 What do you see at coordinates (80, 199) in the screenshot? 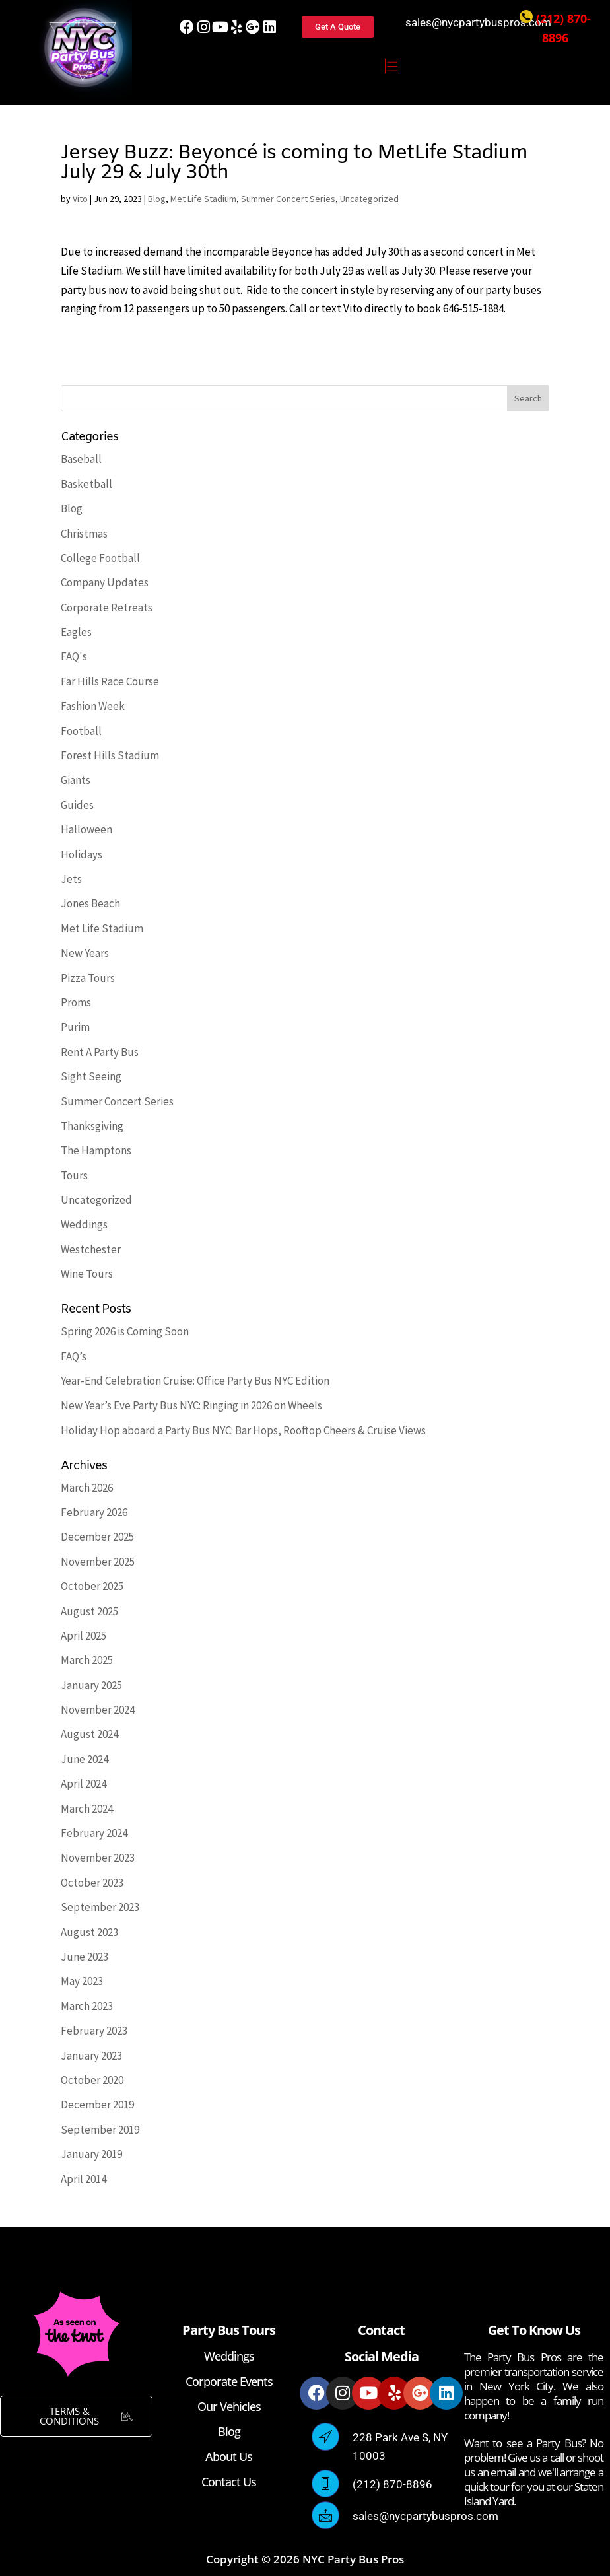
I see `Vito` at bounding box center [80, 199].